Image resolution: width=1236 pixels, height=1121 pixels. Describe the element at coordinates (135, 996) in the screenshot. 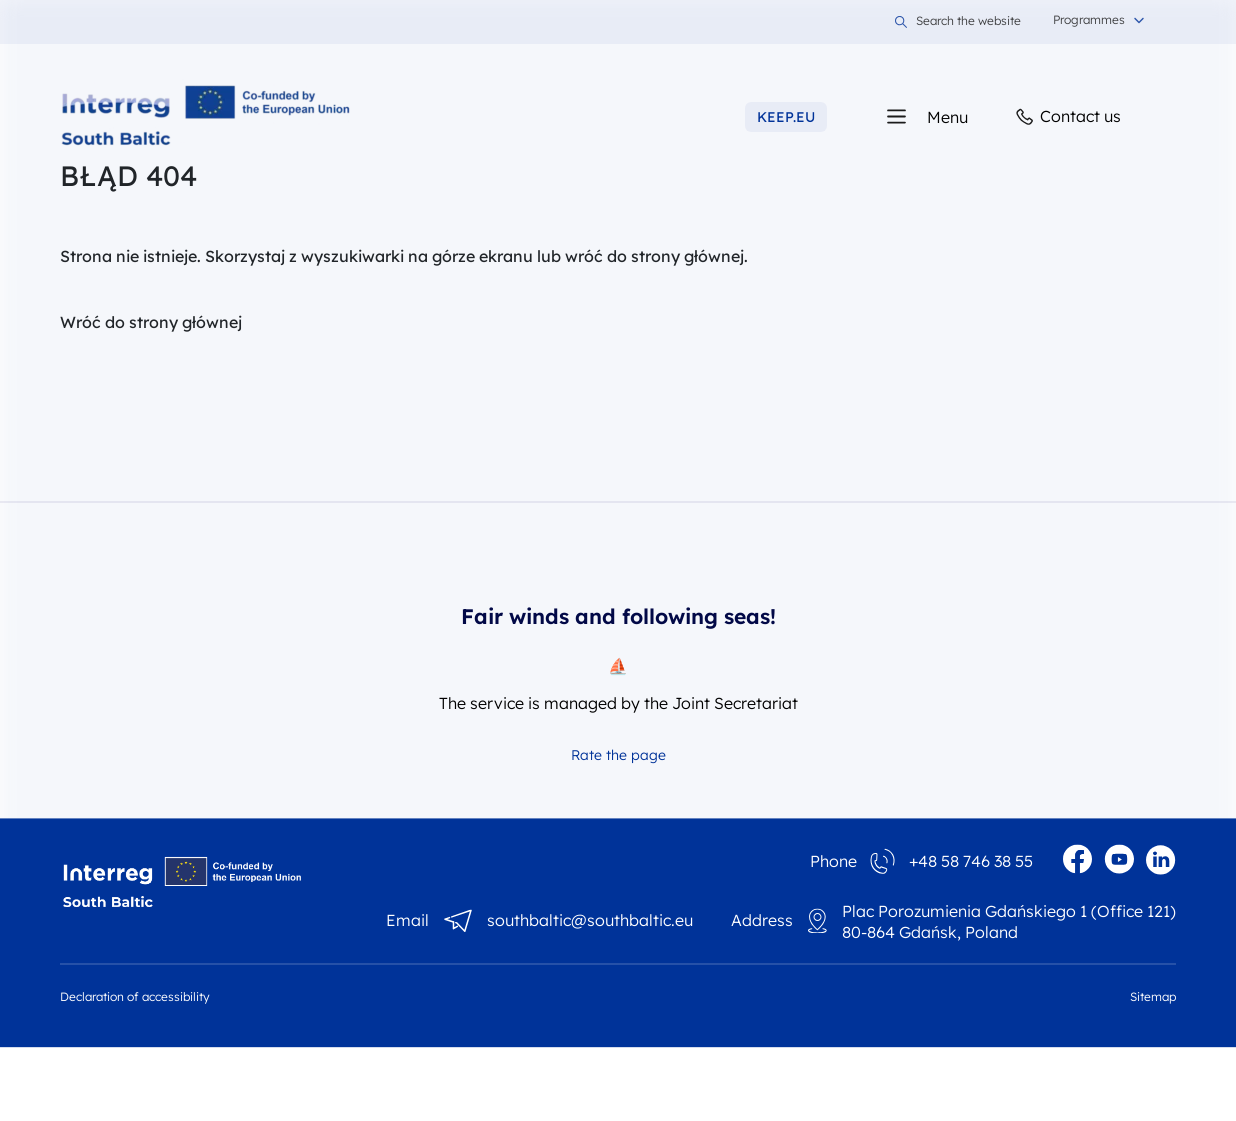

I see `Declaration of accessibility` at that location.